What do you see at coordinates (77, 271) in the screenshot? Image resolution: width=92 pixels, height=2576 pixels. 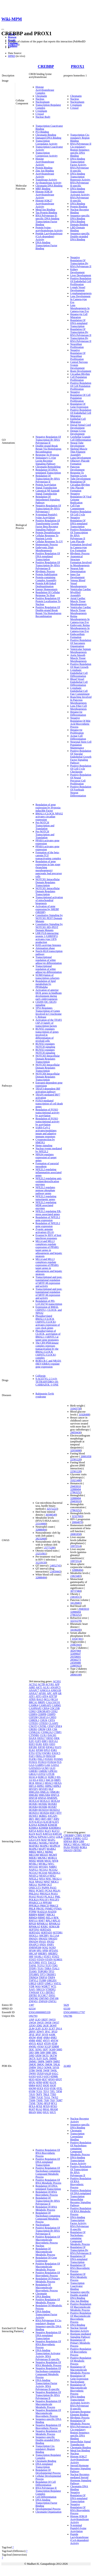 I see `Kidney Development` at bounding box center [77, 271].